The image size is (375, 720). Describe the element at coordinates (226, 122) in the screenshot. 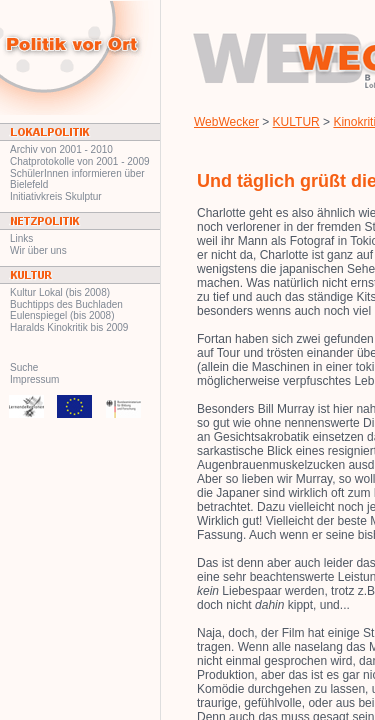

I see `WebWecker` at that location.